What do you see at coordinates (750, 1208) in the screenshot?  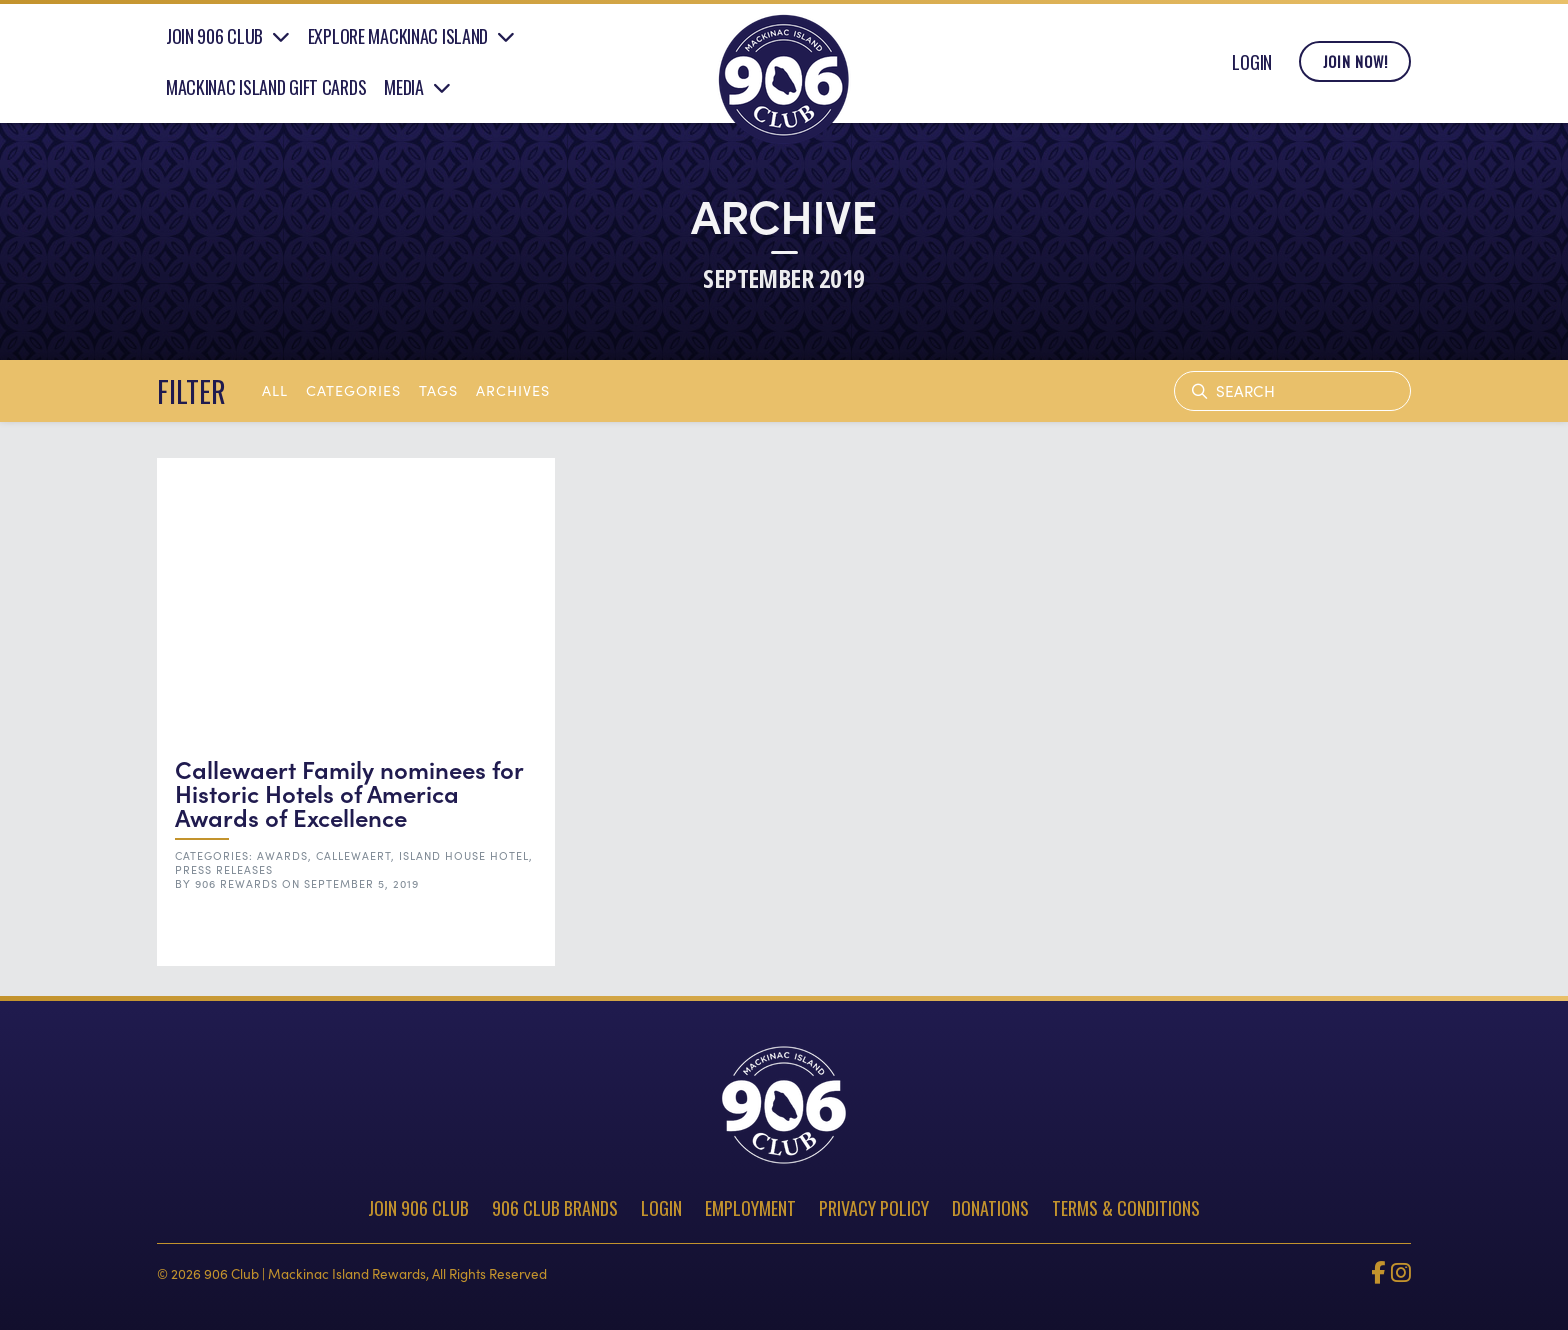 I see `Employment` at bounding box center [750, 1208].